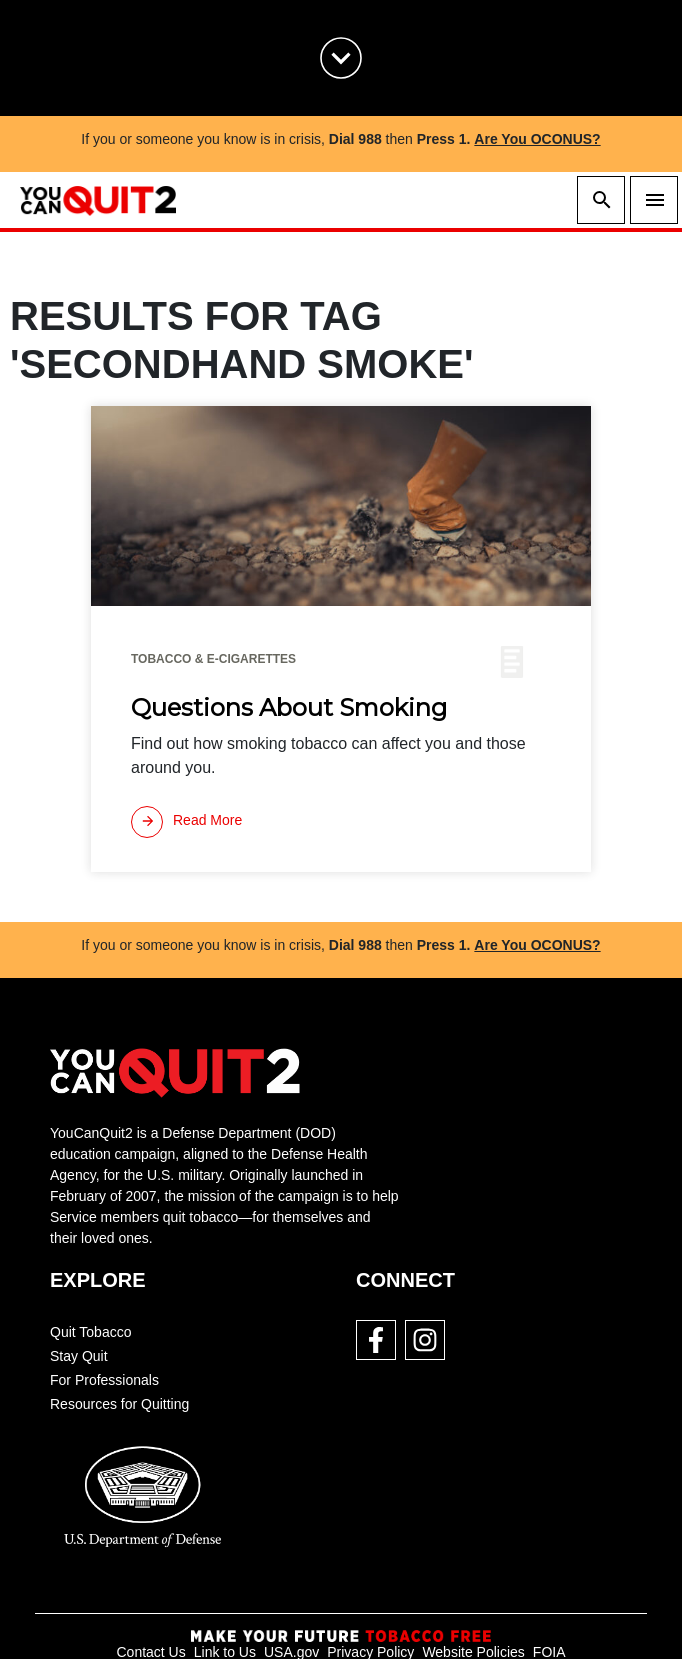 The width and height of the screenshot is (682, 1659). I want to click on [img], so click(341, 506).